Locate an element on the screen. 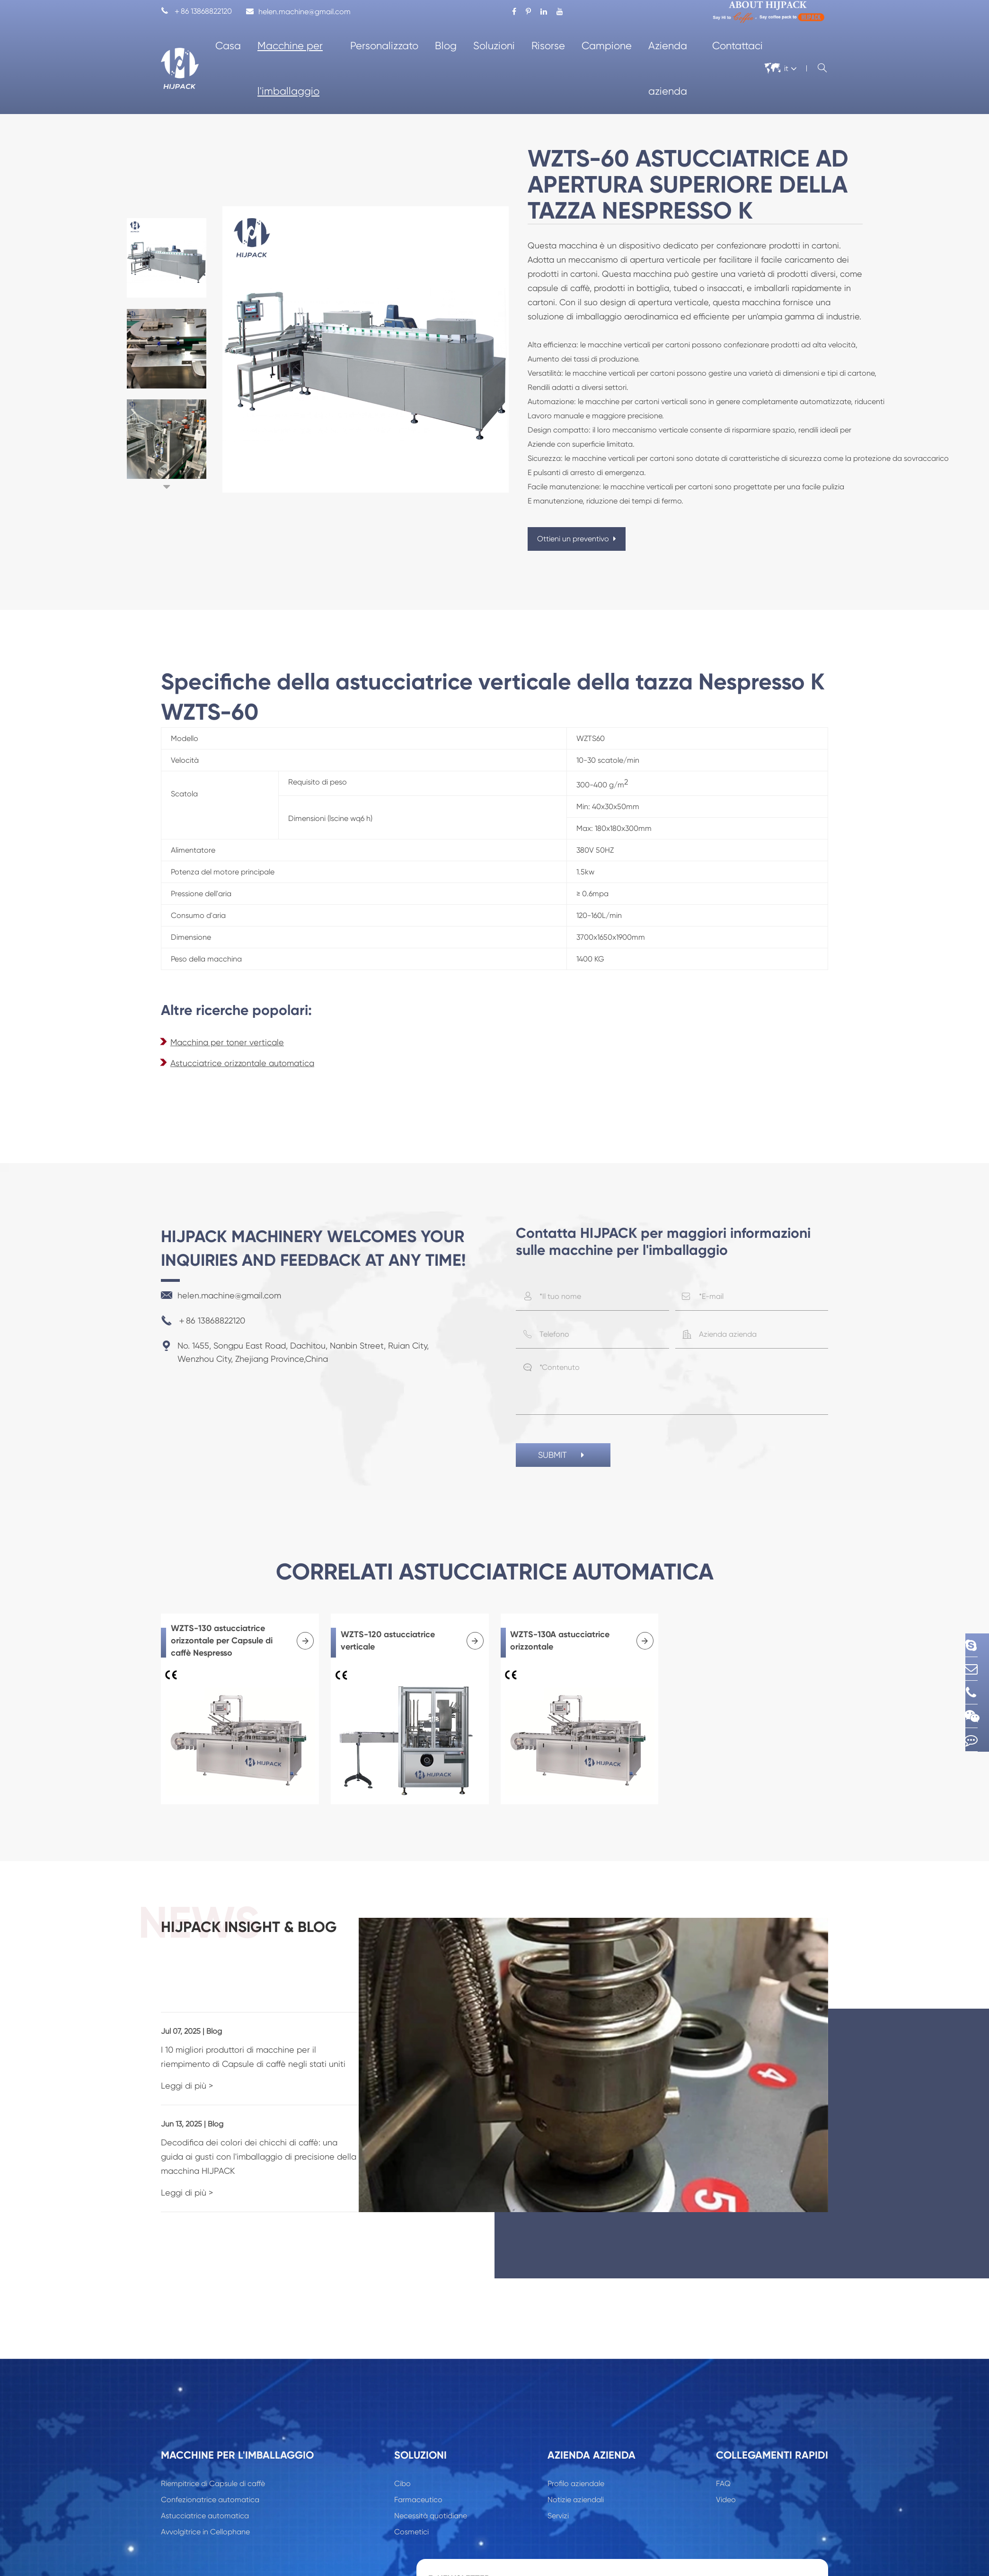 The height and width of the screenshot is (2576, 989). Cibo is located at coordinates (402, 2438).